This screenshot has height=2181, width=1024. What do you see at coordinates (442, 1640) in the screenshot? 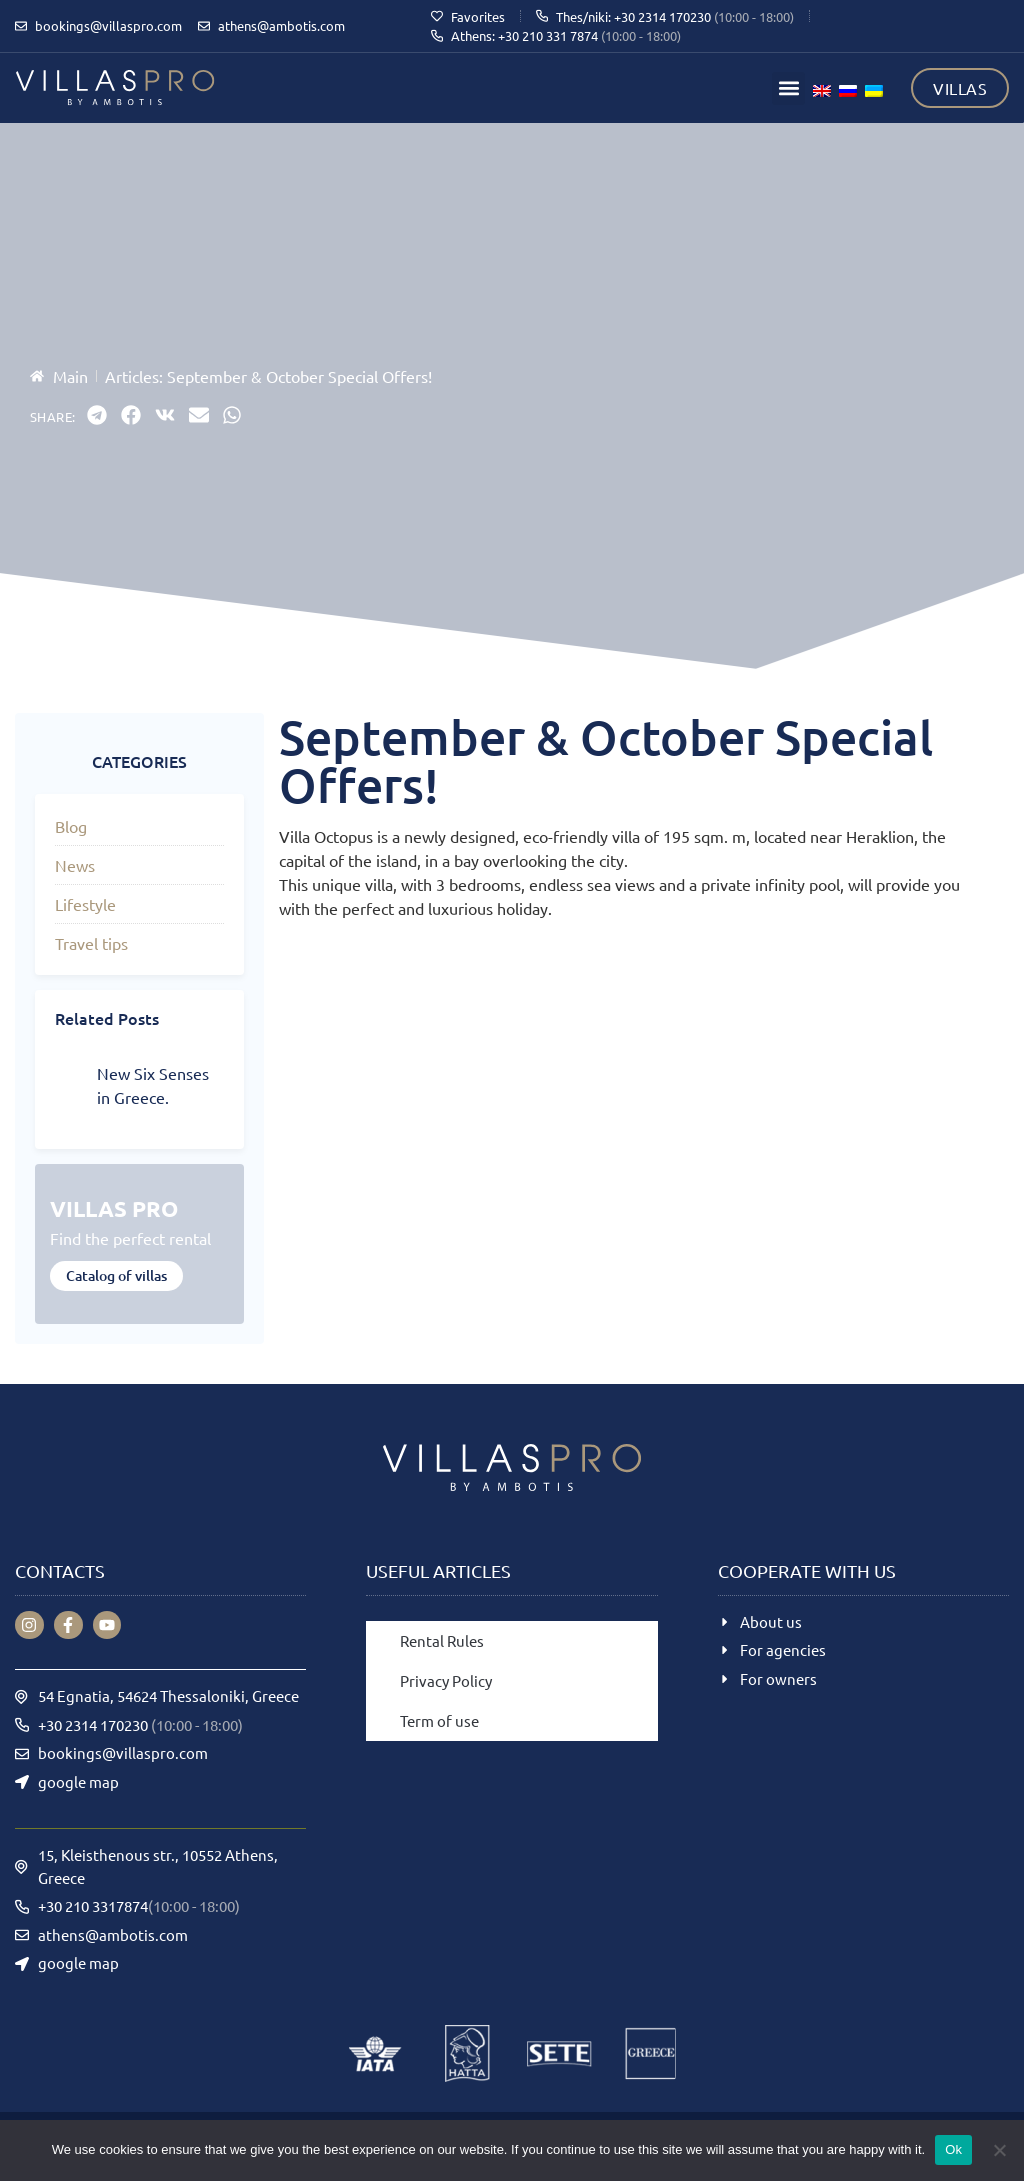
I see `Rental Rules` at bounding box center [442, 1640].